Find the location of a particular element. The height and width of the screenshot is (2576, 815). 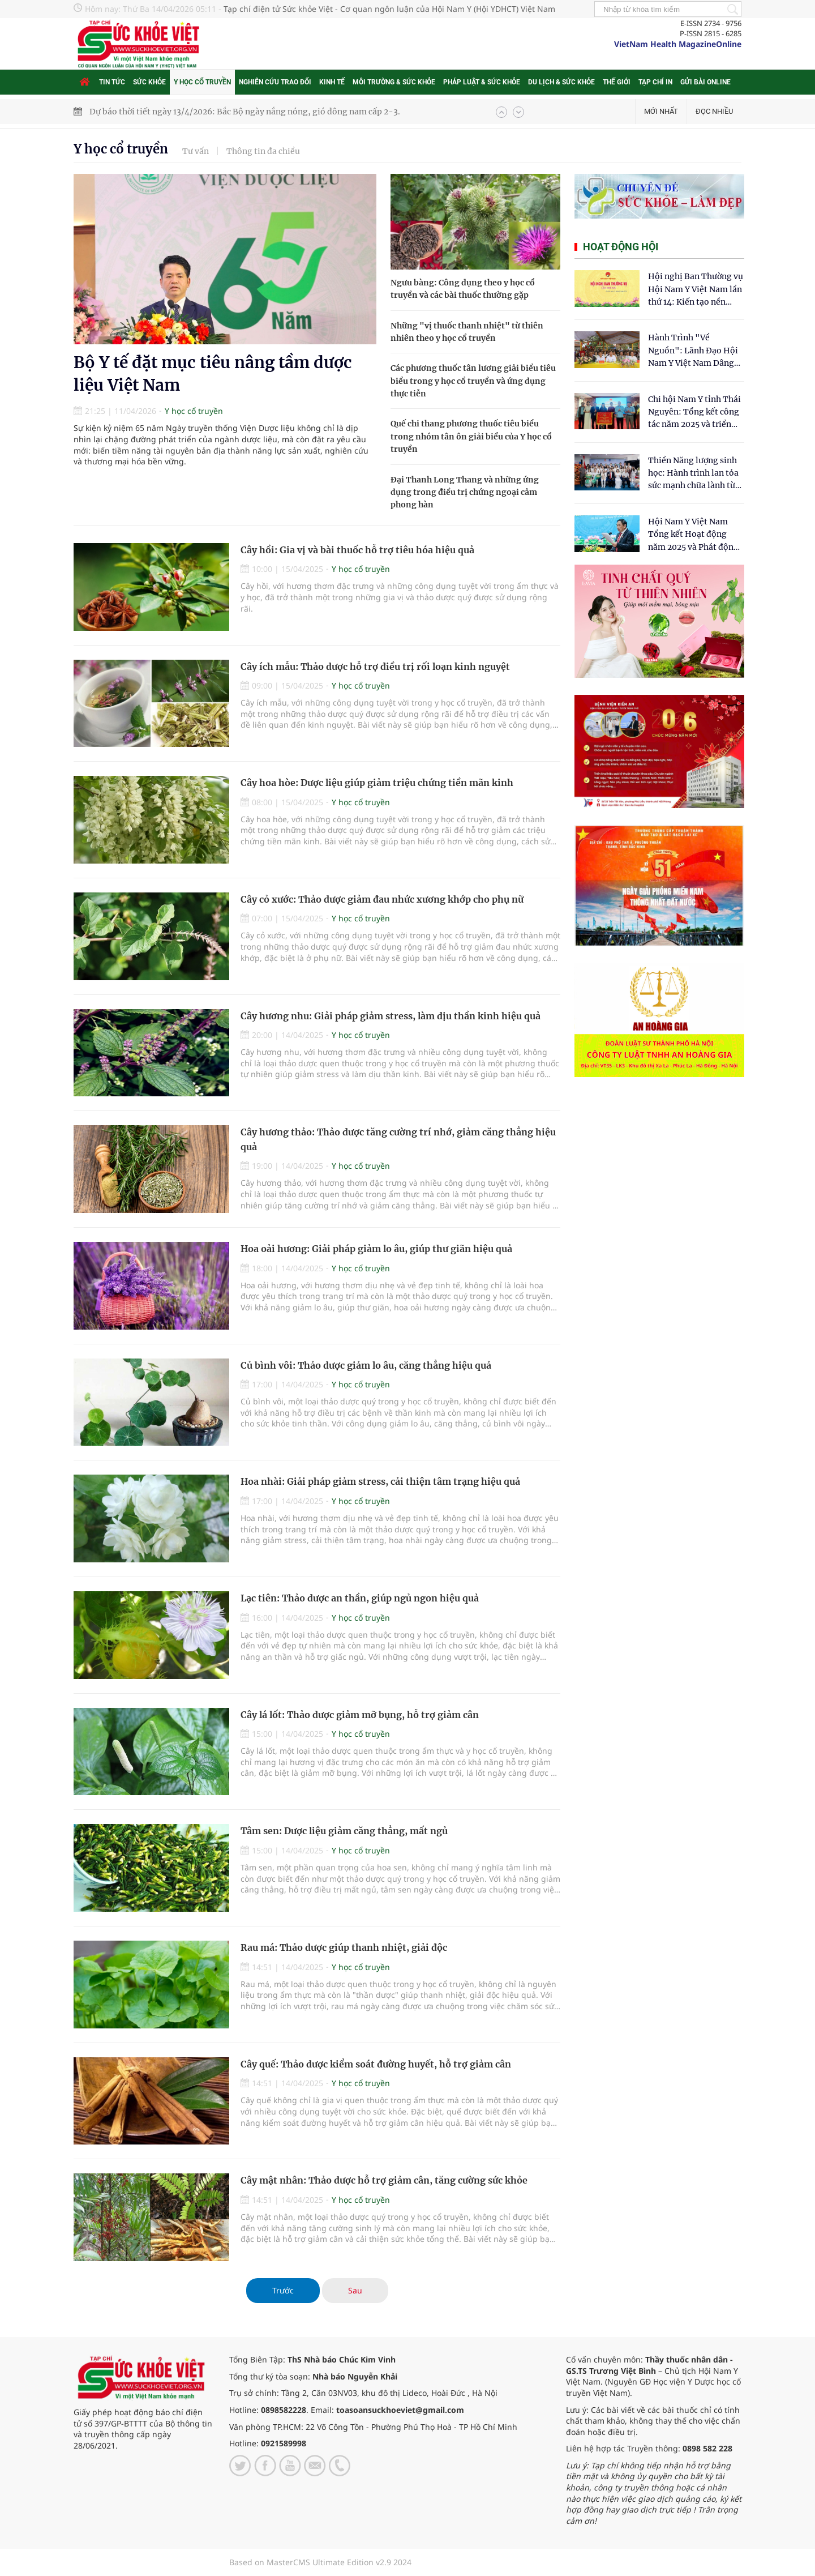

Cây hương nhu: Giải pháp giảm stress, làm dịu thần kinh hiệu quả is located at coordinates (391, 1016).